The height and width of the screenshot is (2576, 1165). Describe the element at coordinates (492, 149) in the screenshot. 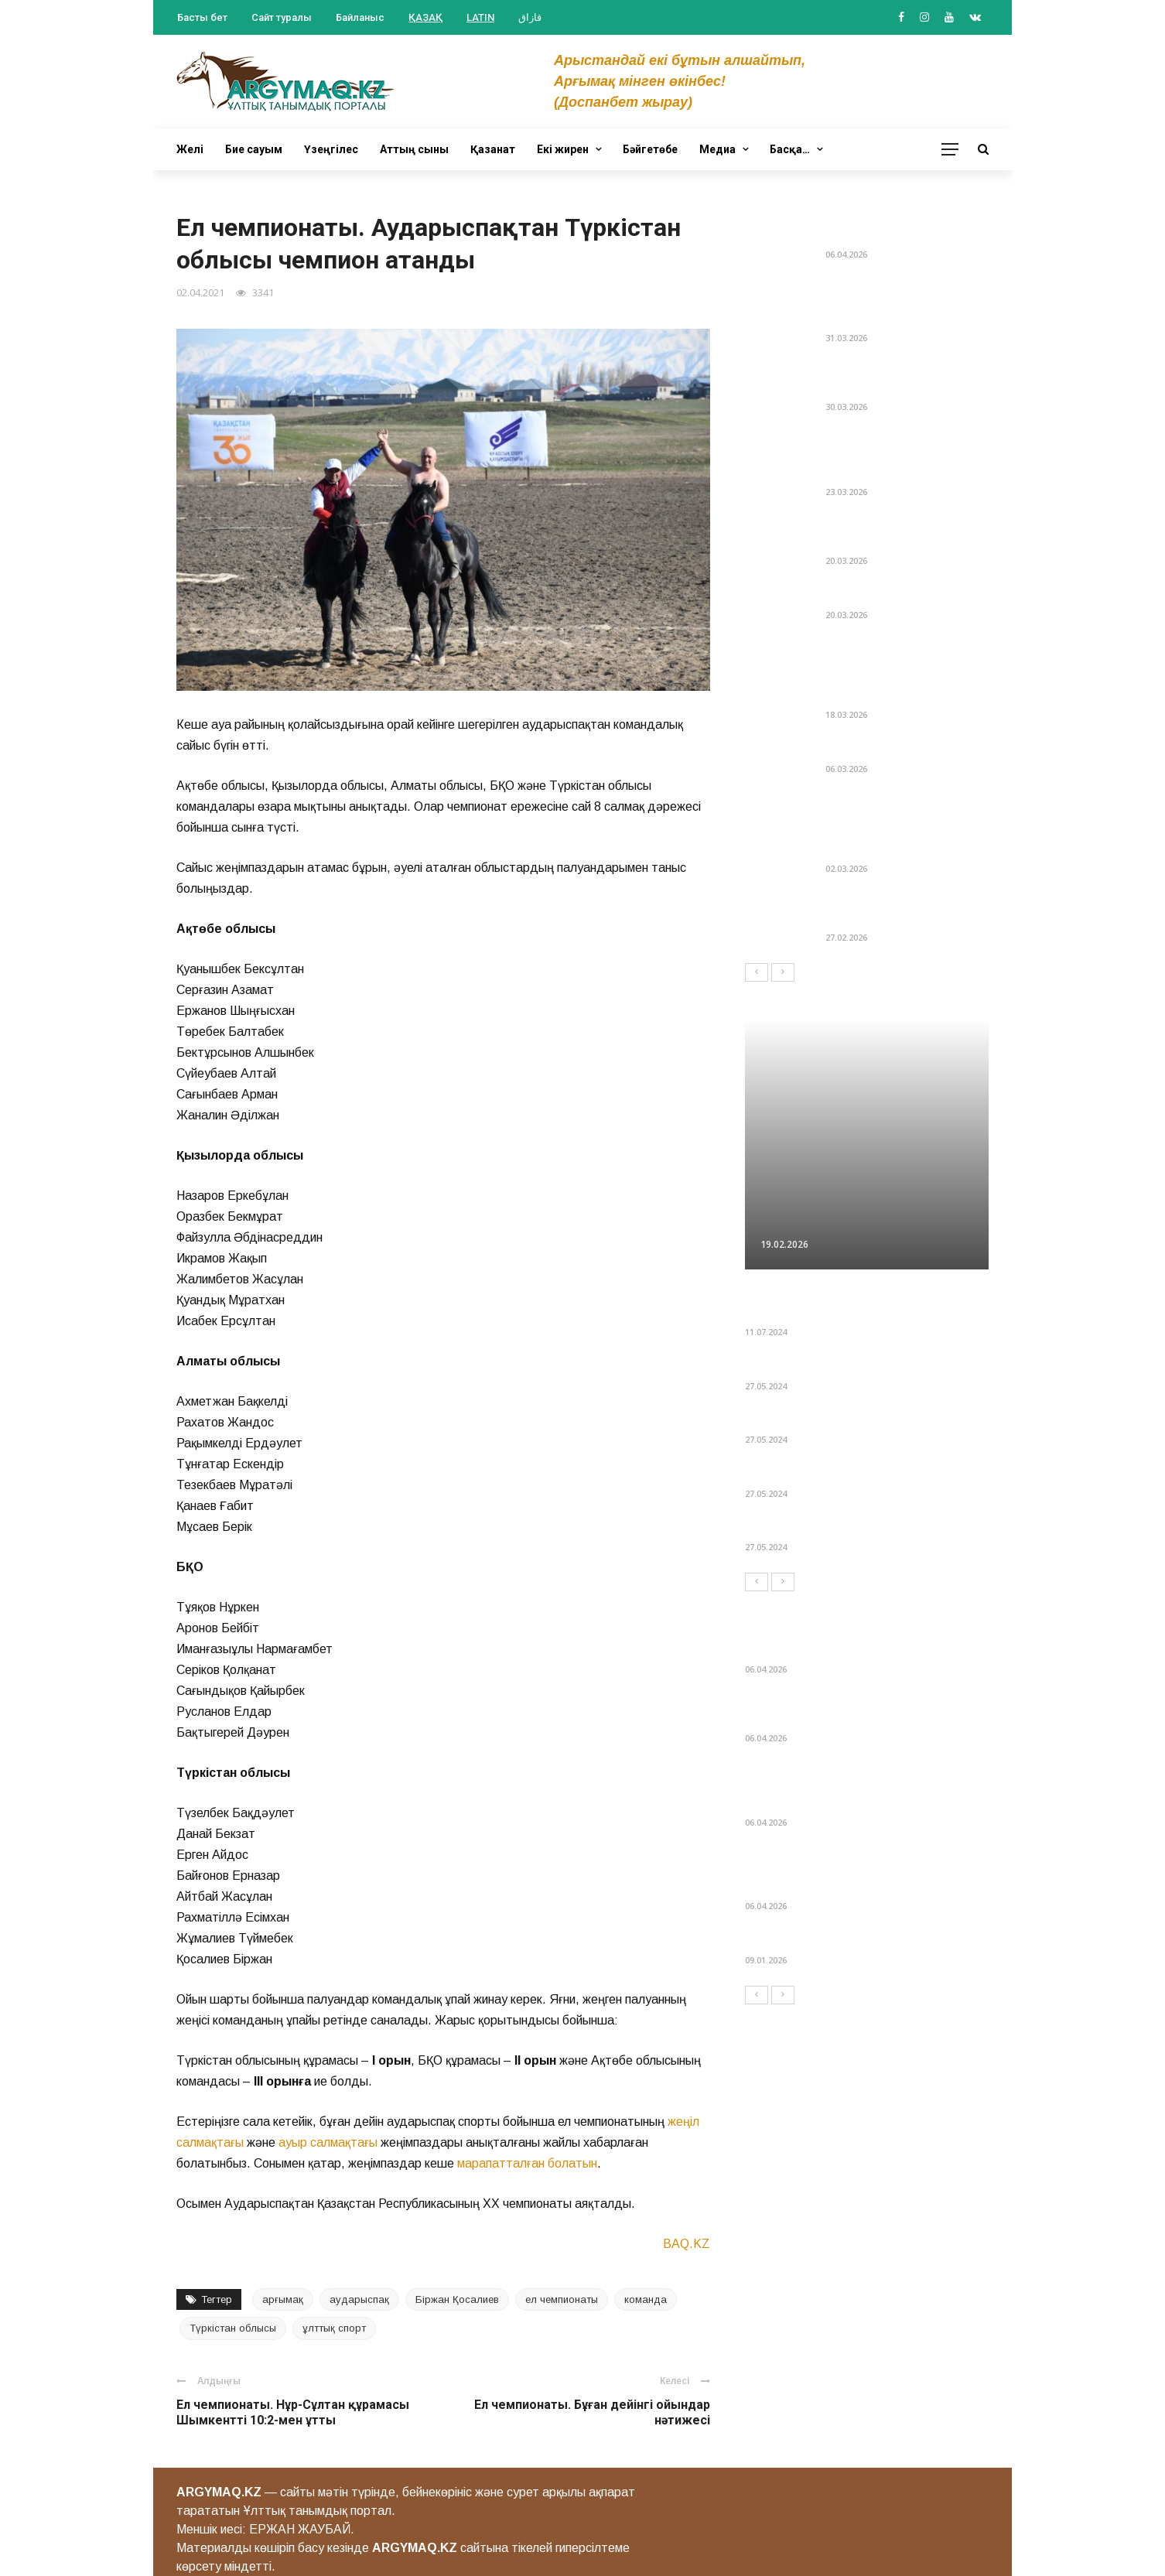

I see `Қазанат` at that location.